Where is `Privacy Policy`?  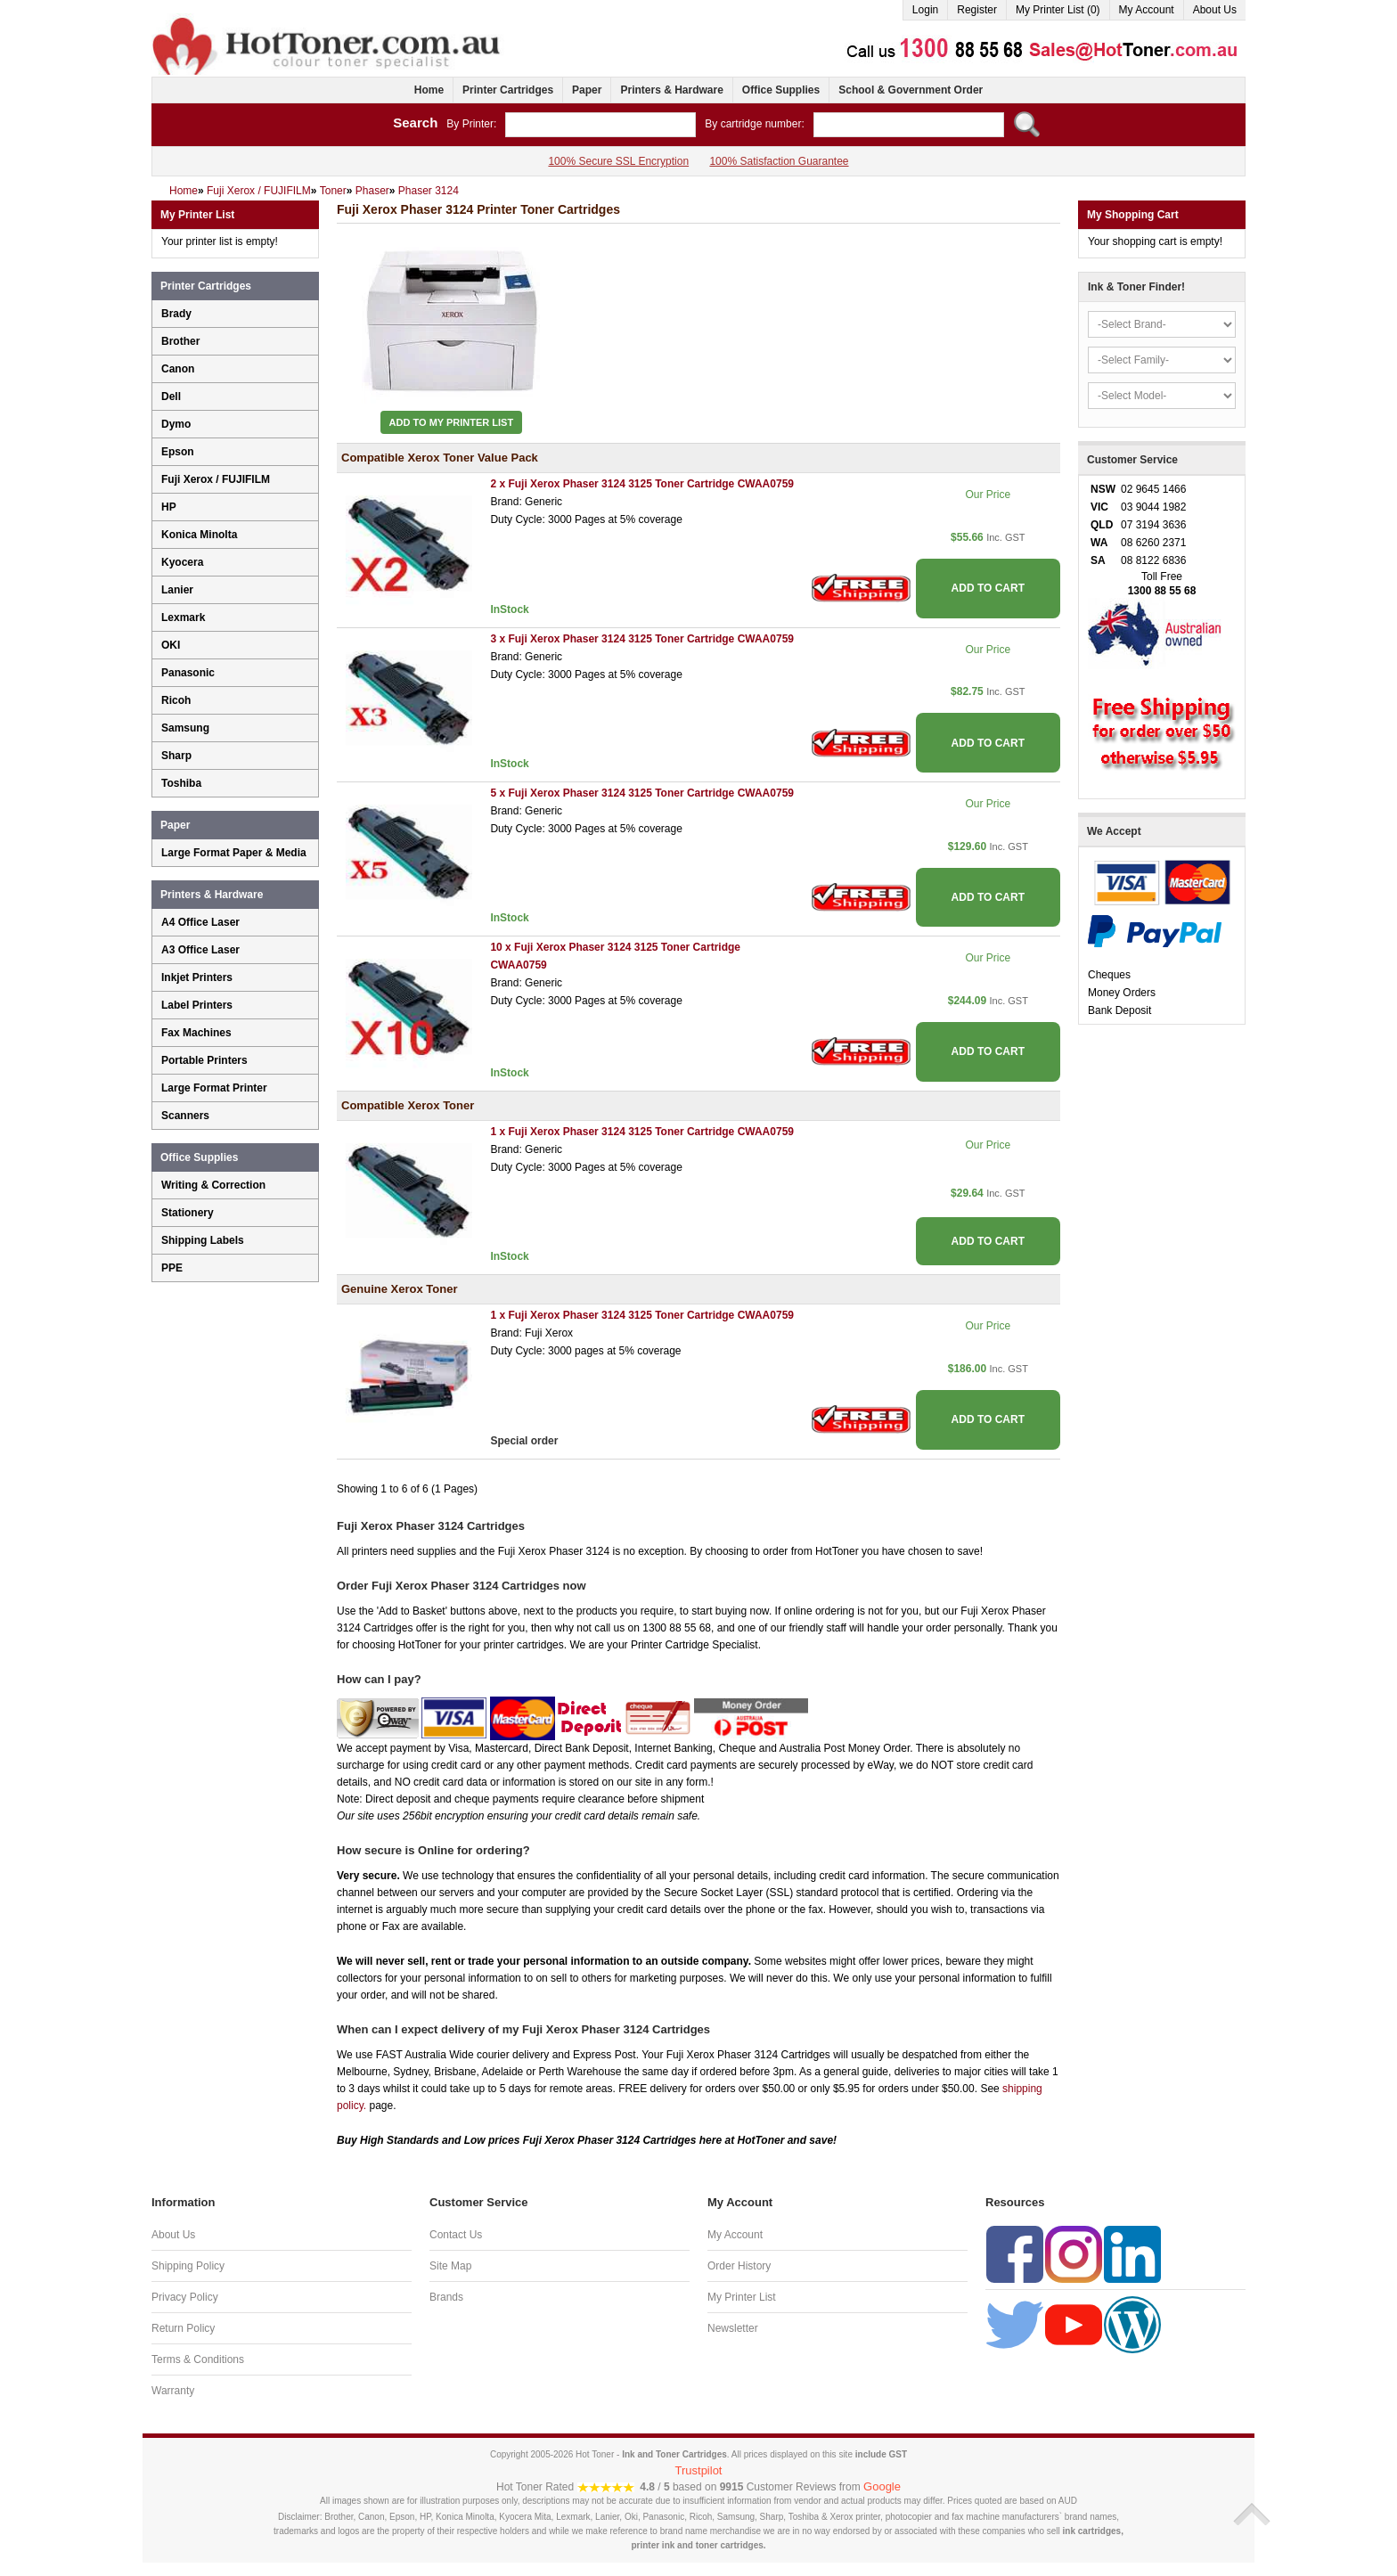
Privacy Policy is located at coordinates (184, 2297).